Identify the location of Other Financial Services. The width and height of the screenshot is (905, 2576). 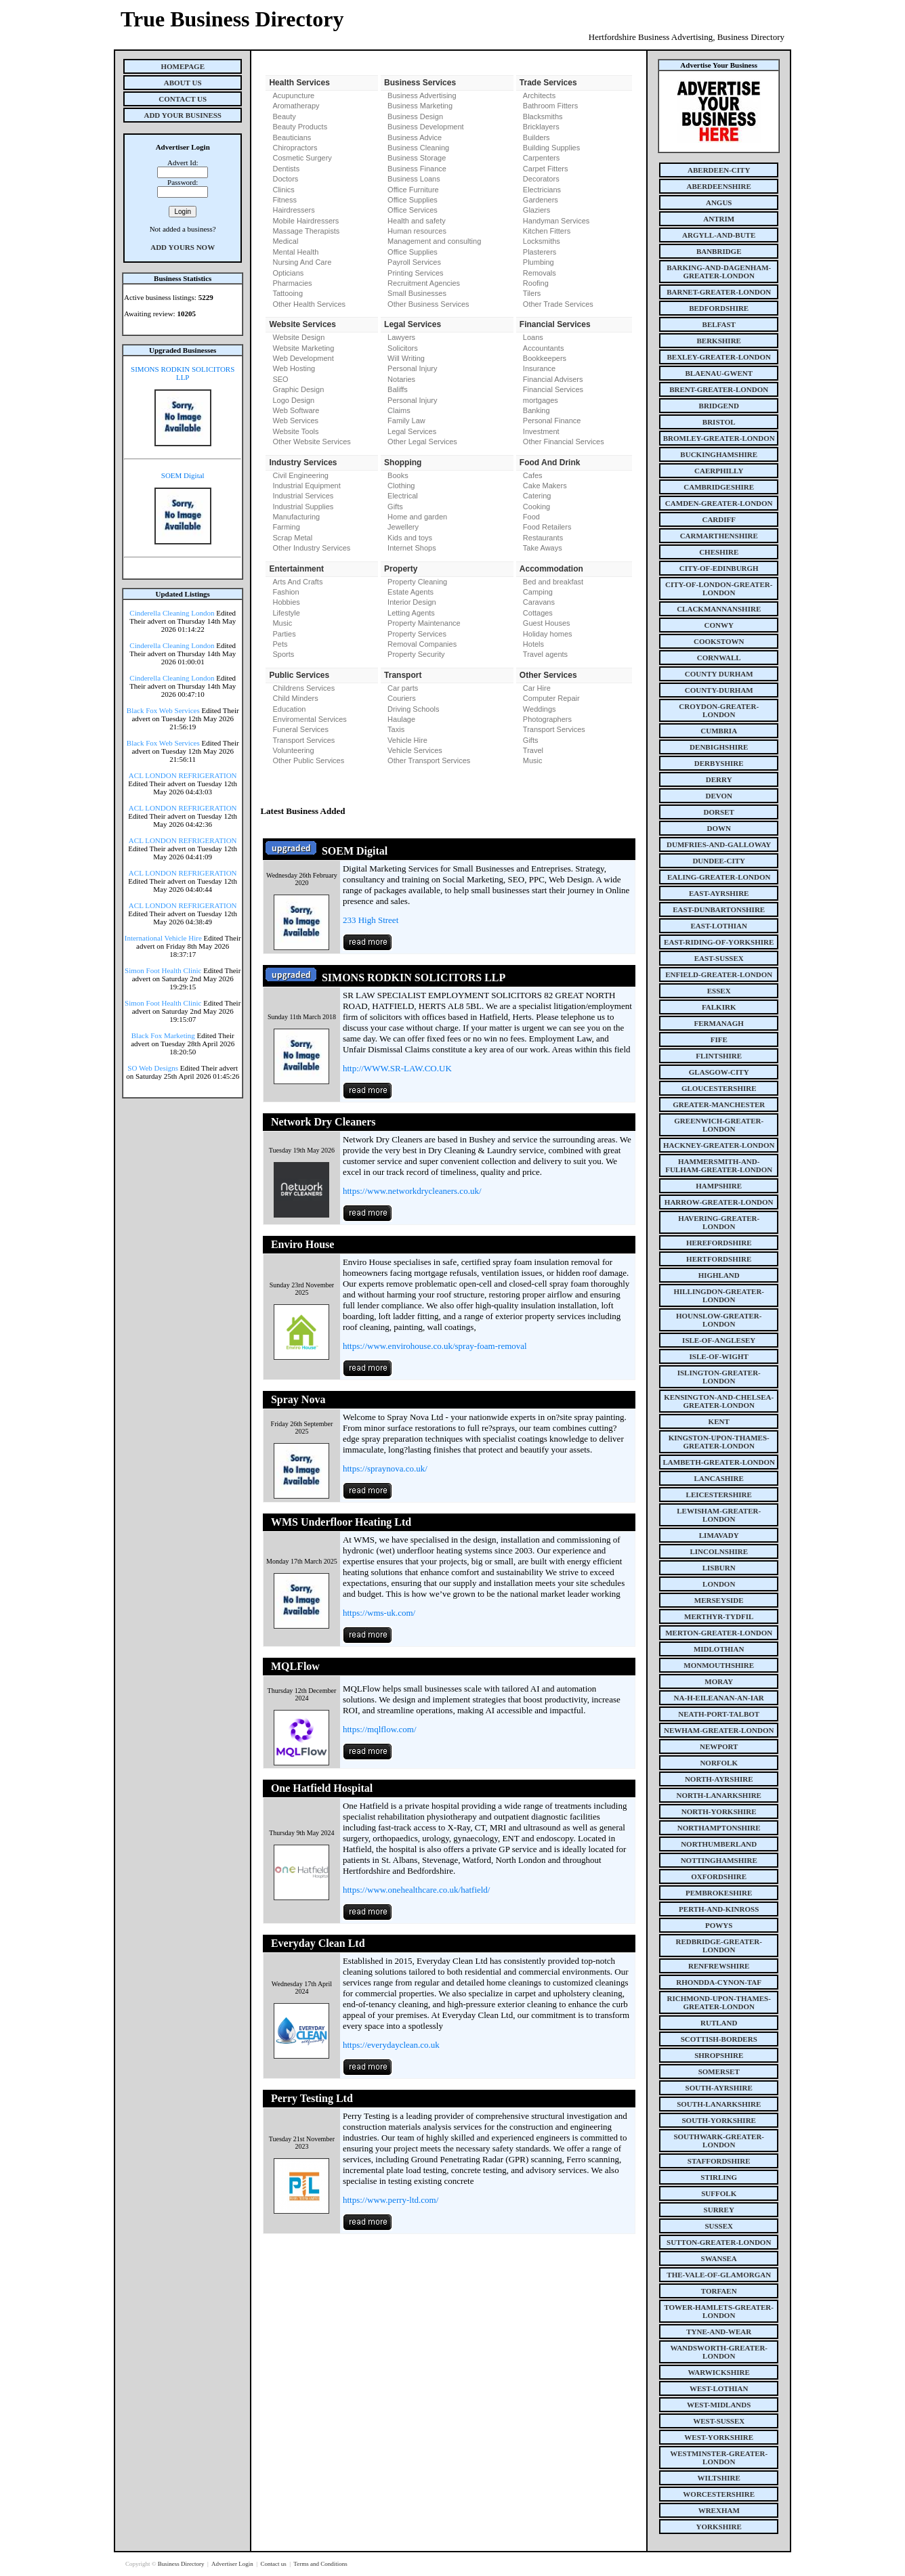
(563, 441).